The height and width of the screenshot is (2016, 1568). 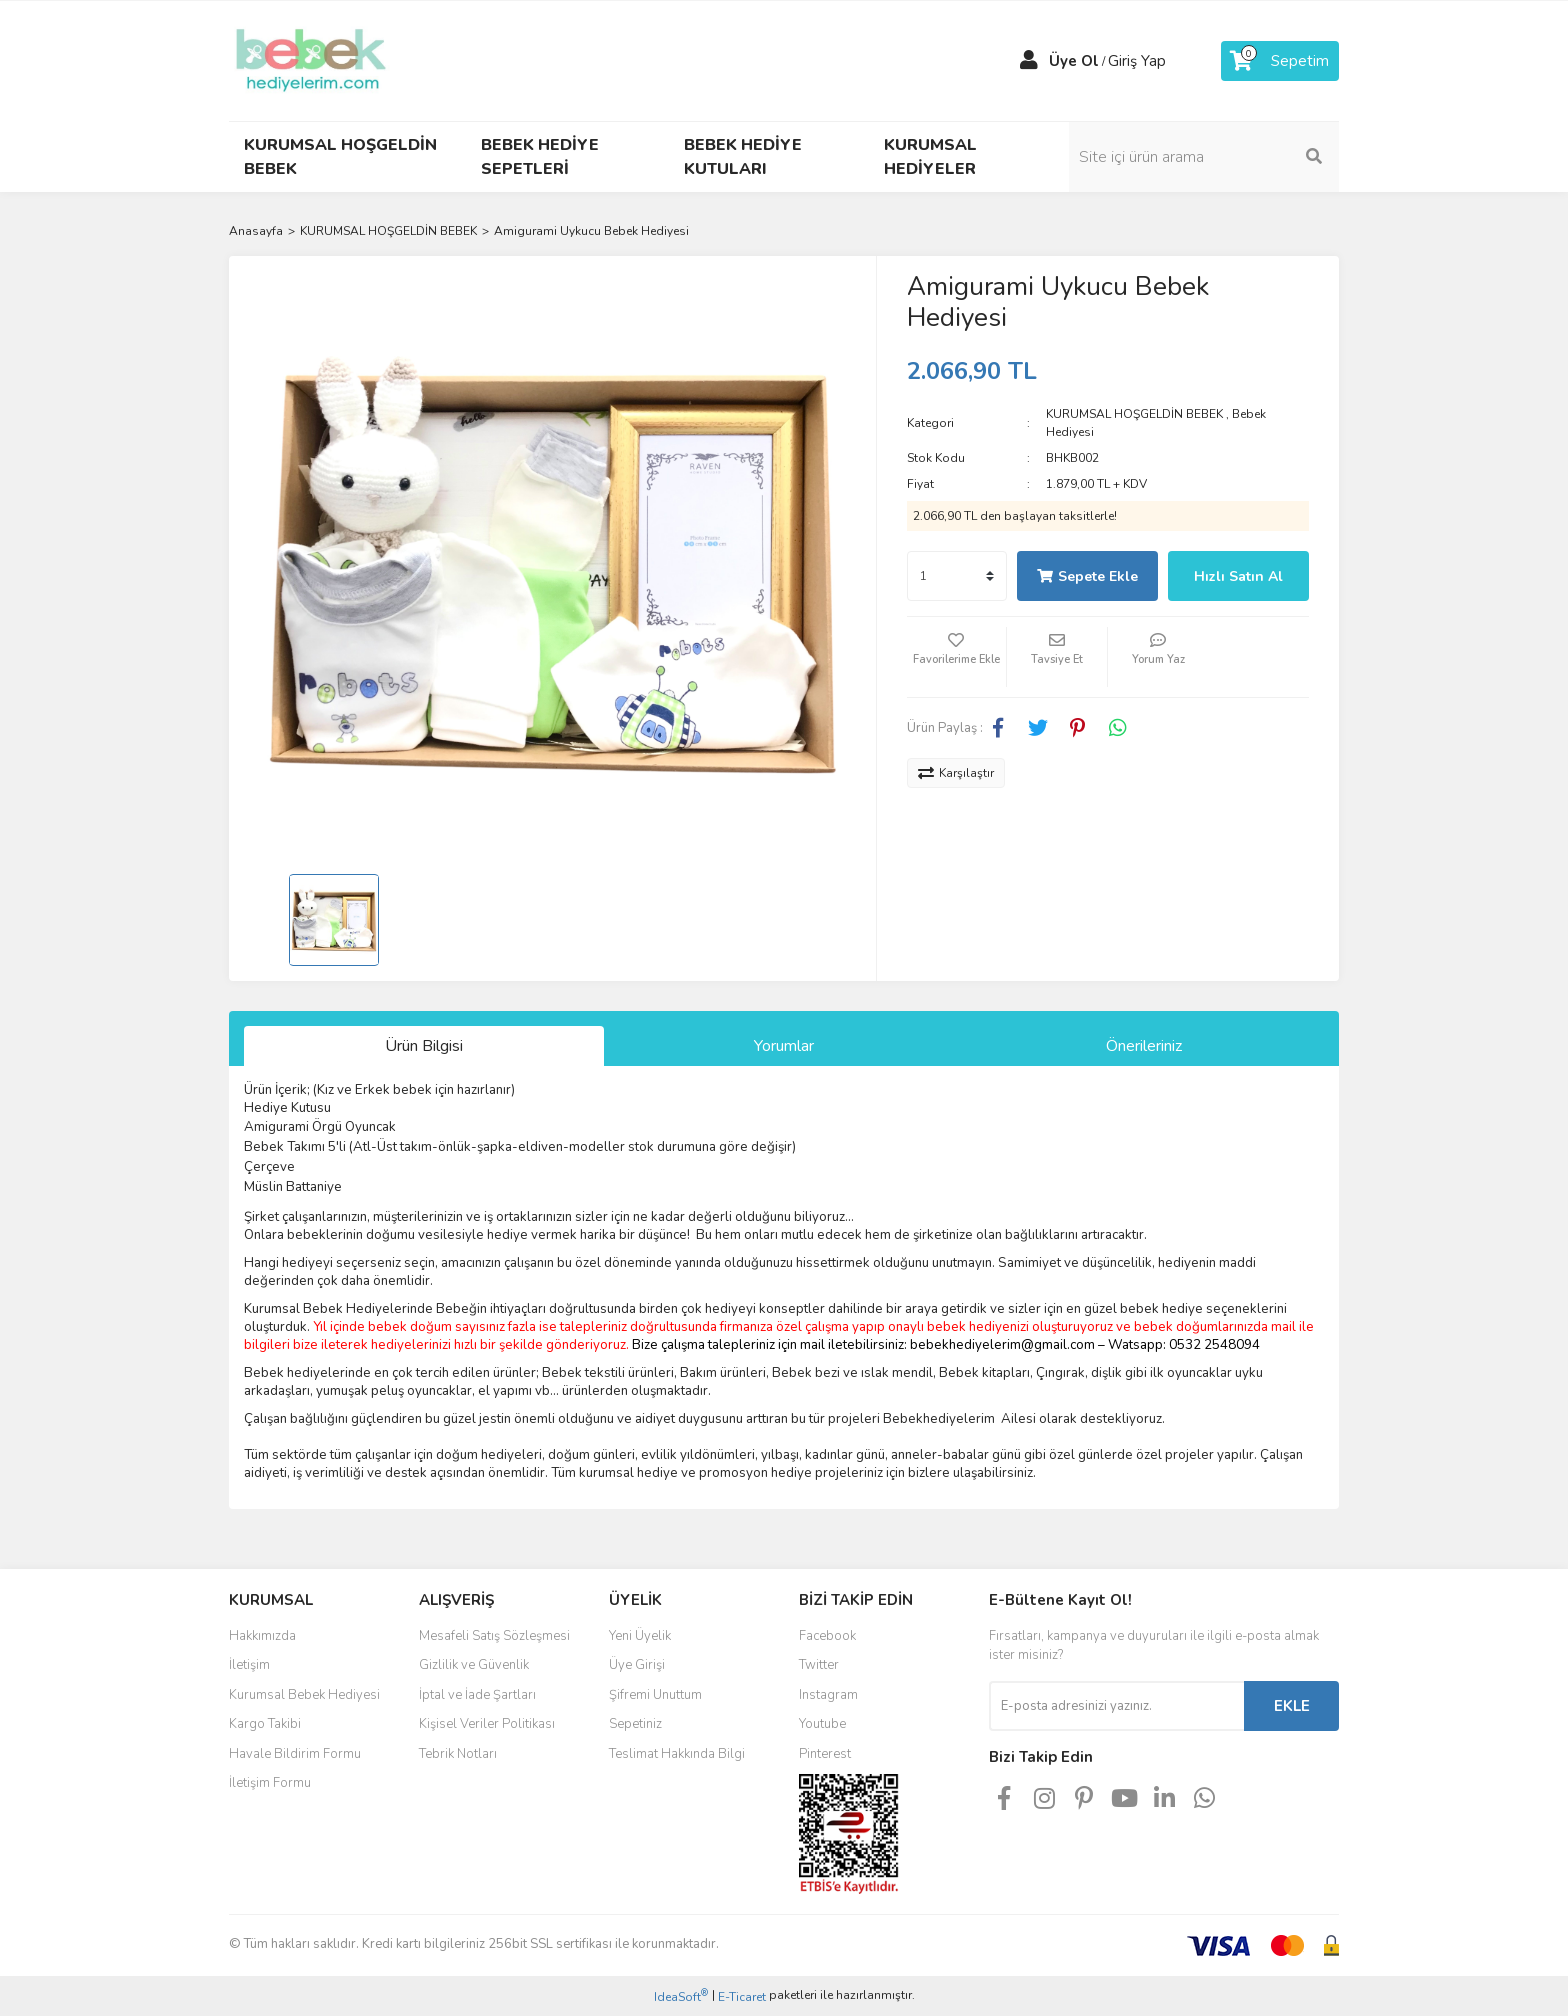 I want to click on [Member Login], so click(x=1029, y=61).